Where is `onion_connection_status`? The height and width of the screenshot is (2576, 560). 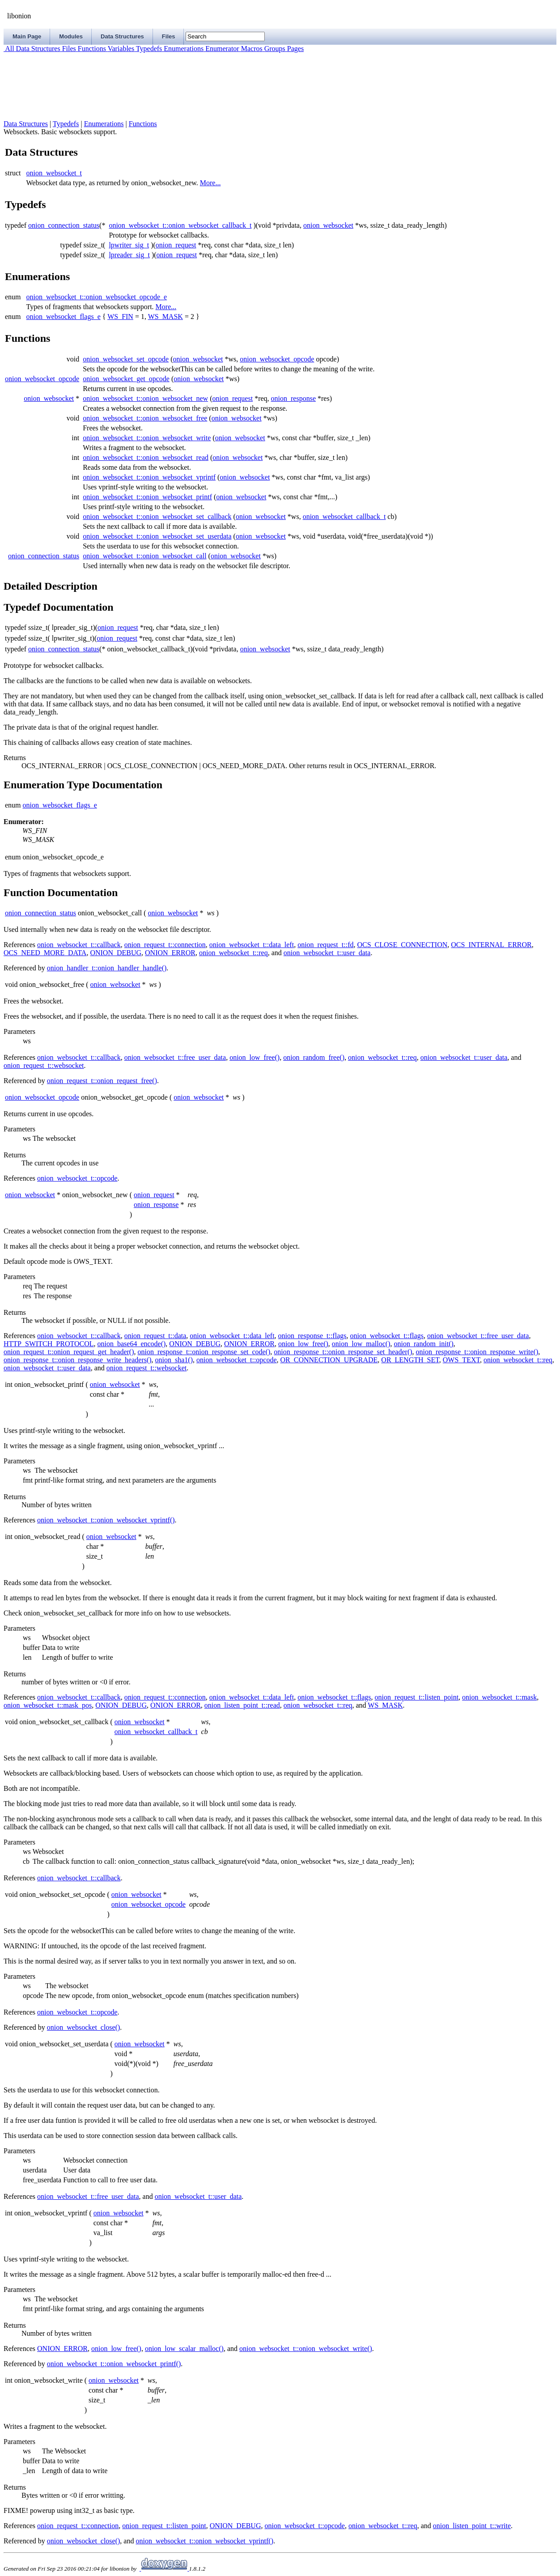
onion_connection_status is located at coordinates (63, 225).